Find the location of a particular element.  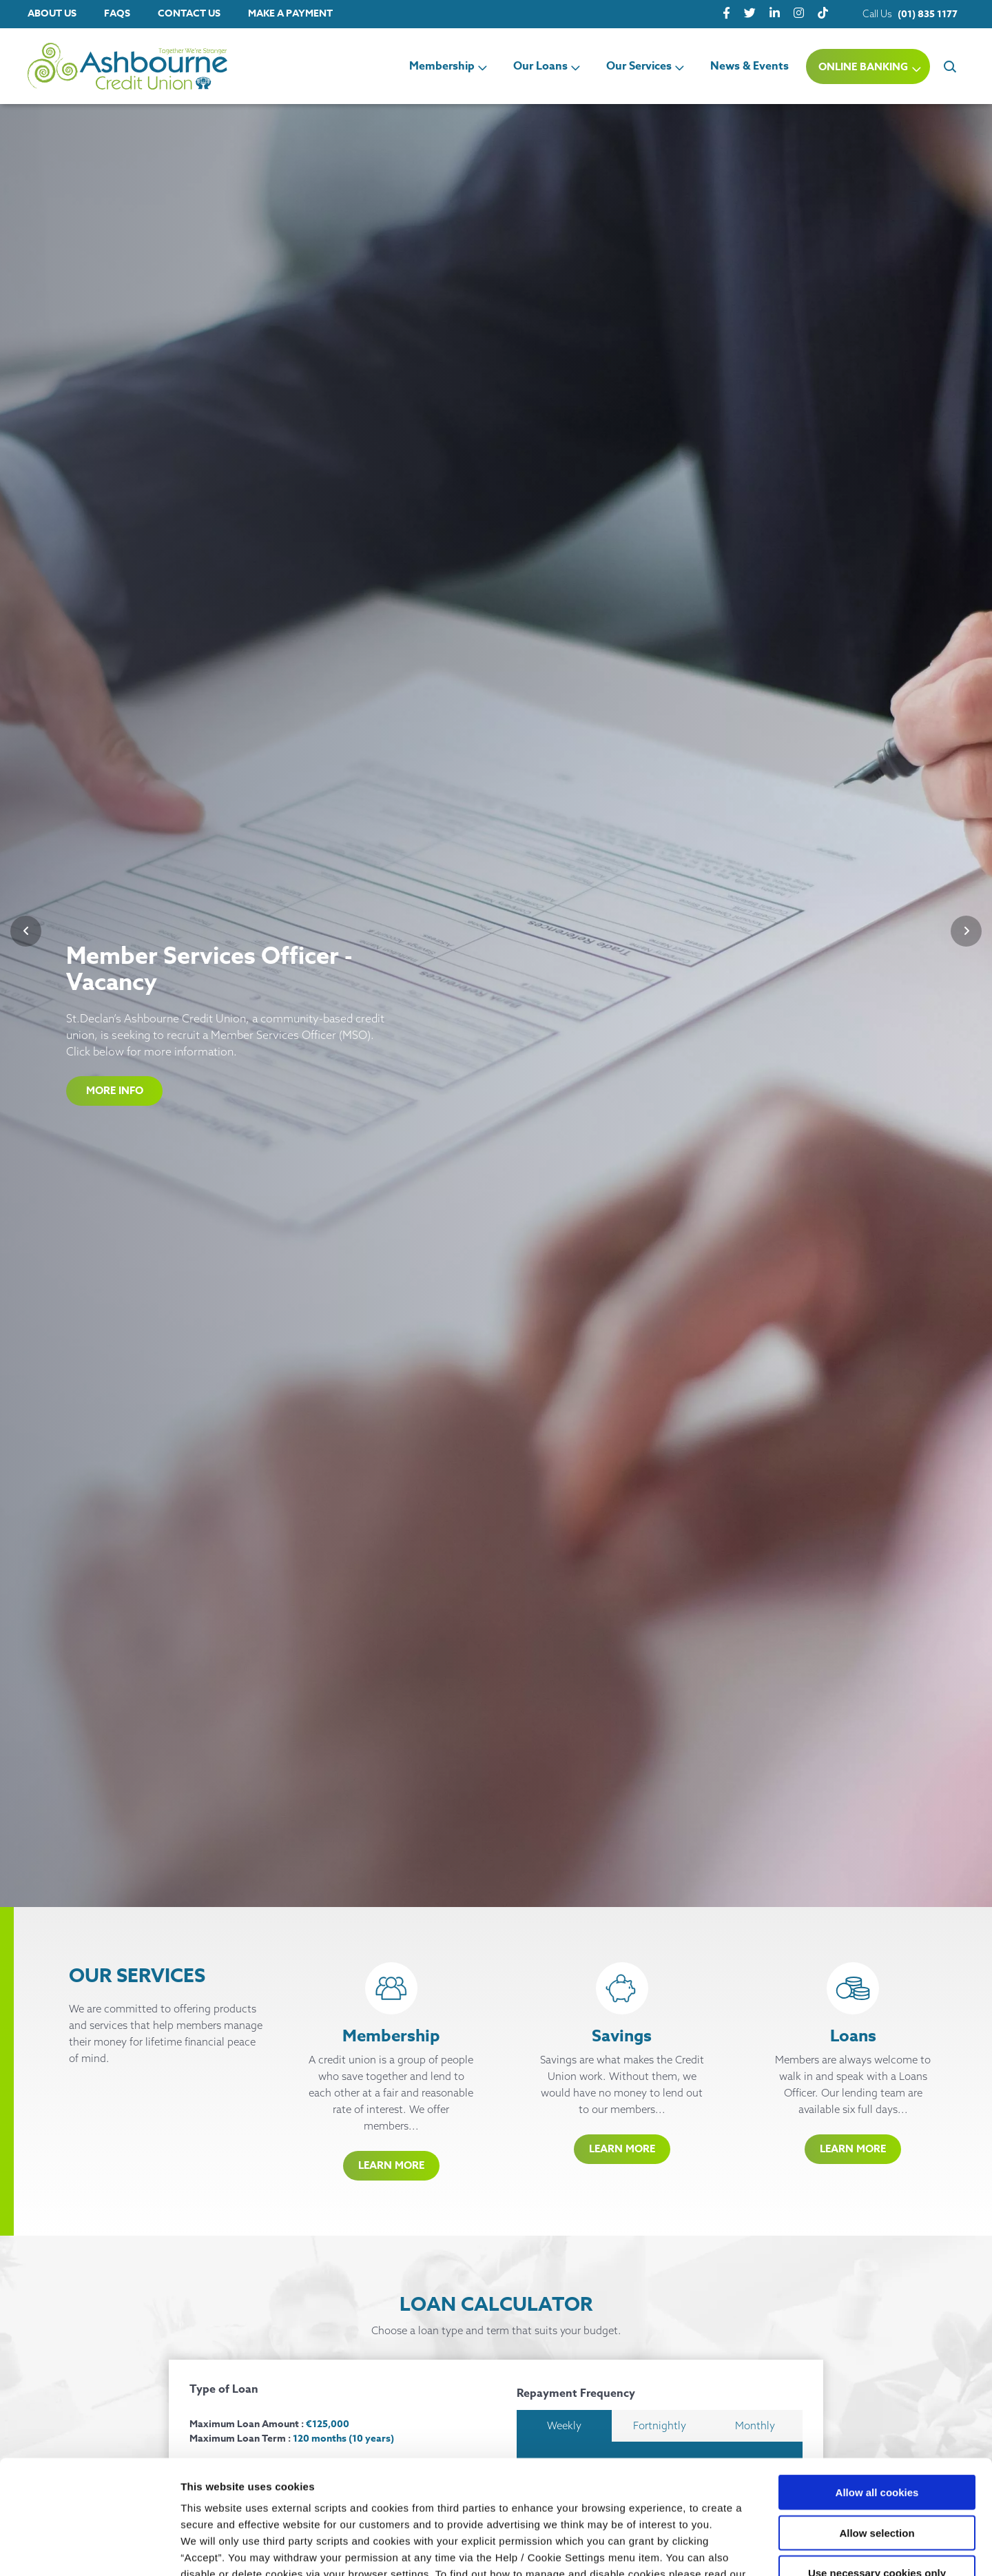

News & Events is located at coordinates (749, 66).